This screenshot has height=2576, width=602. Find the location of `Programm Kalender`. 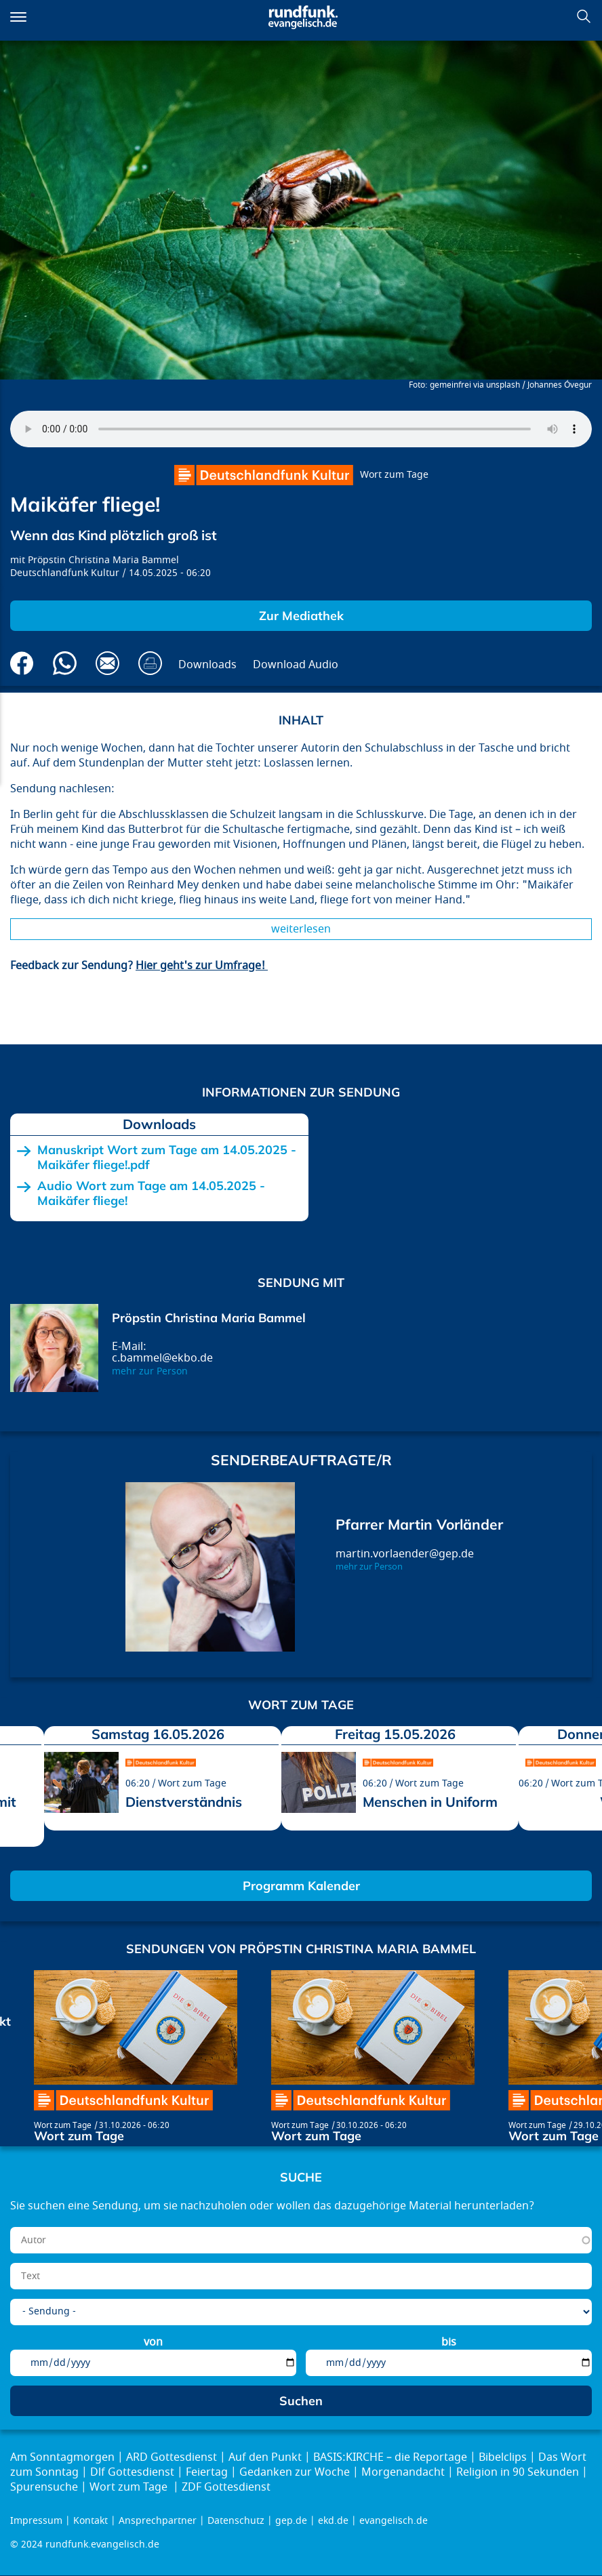

Programm Kalender is located at coordinates (301, 1886).